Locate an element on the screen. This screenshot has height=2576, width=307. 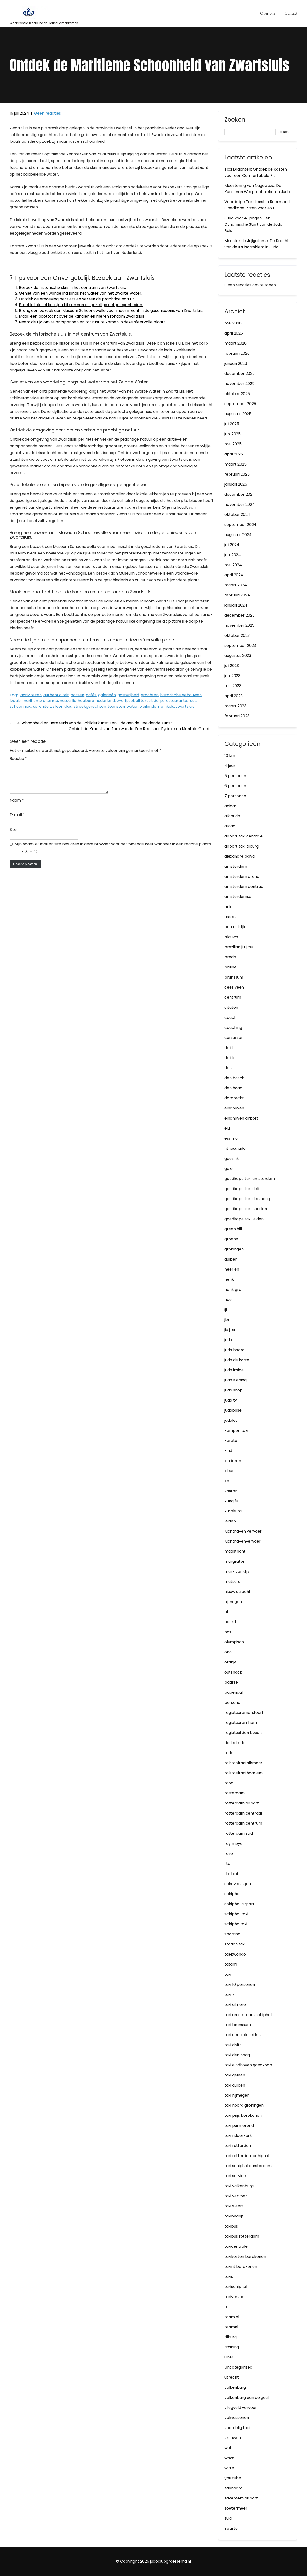
maritieme charme is located at coordinates (40, 700).